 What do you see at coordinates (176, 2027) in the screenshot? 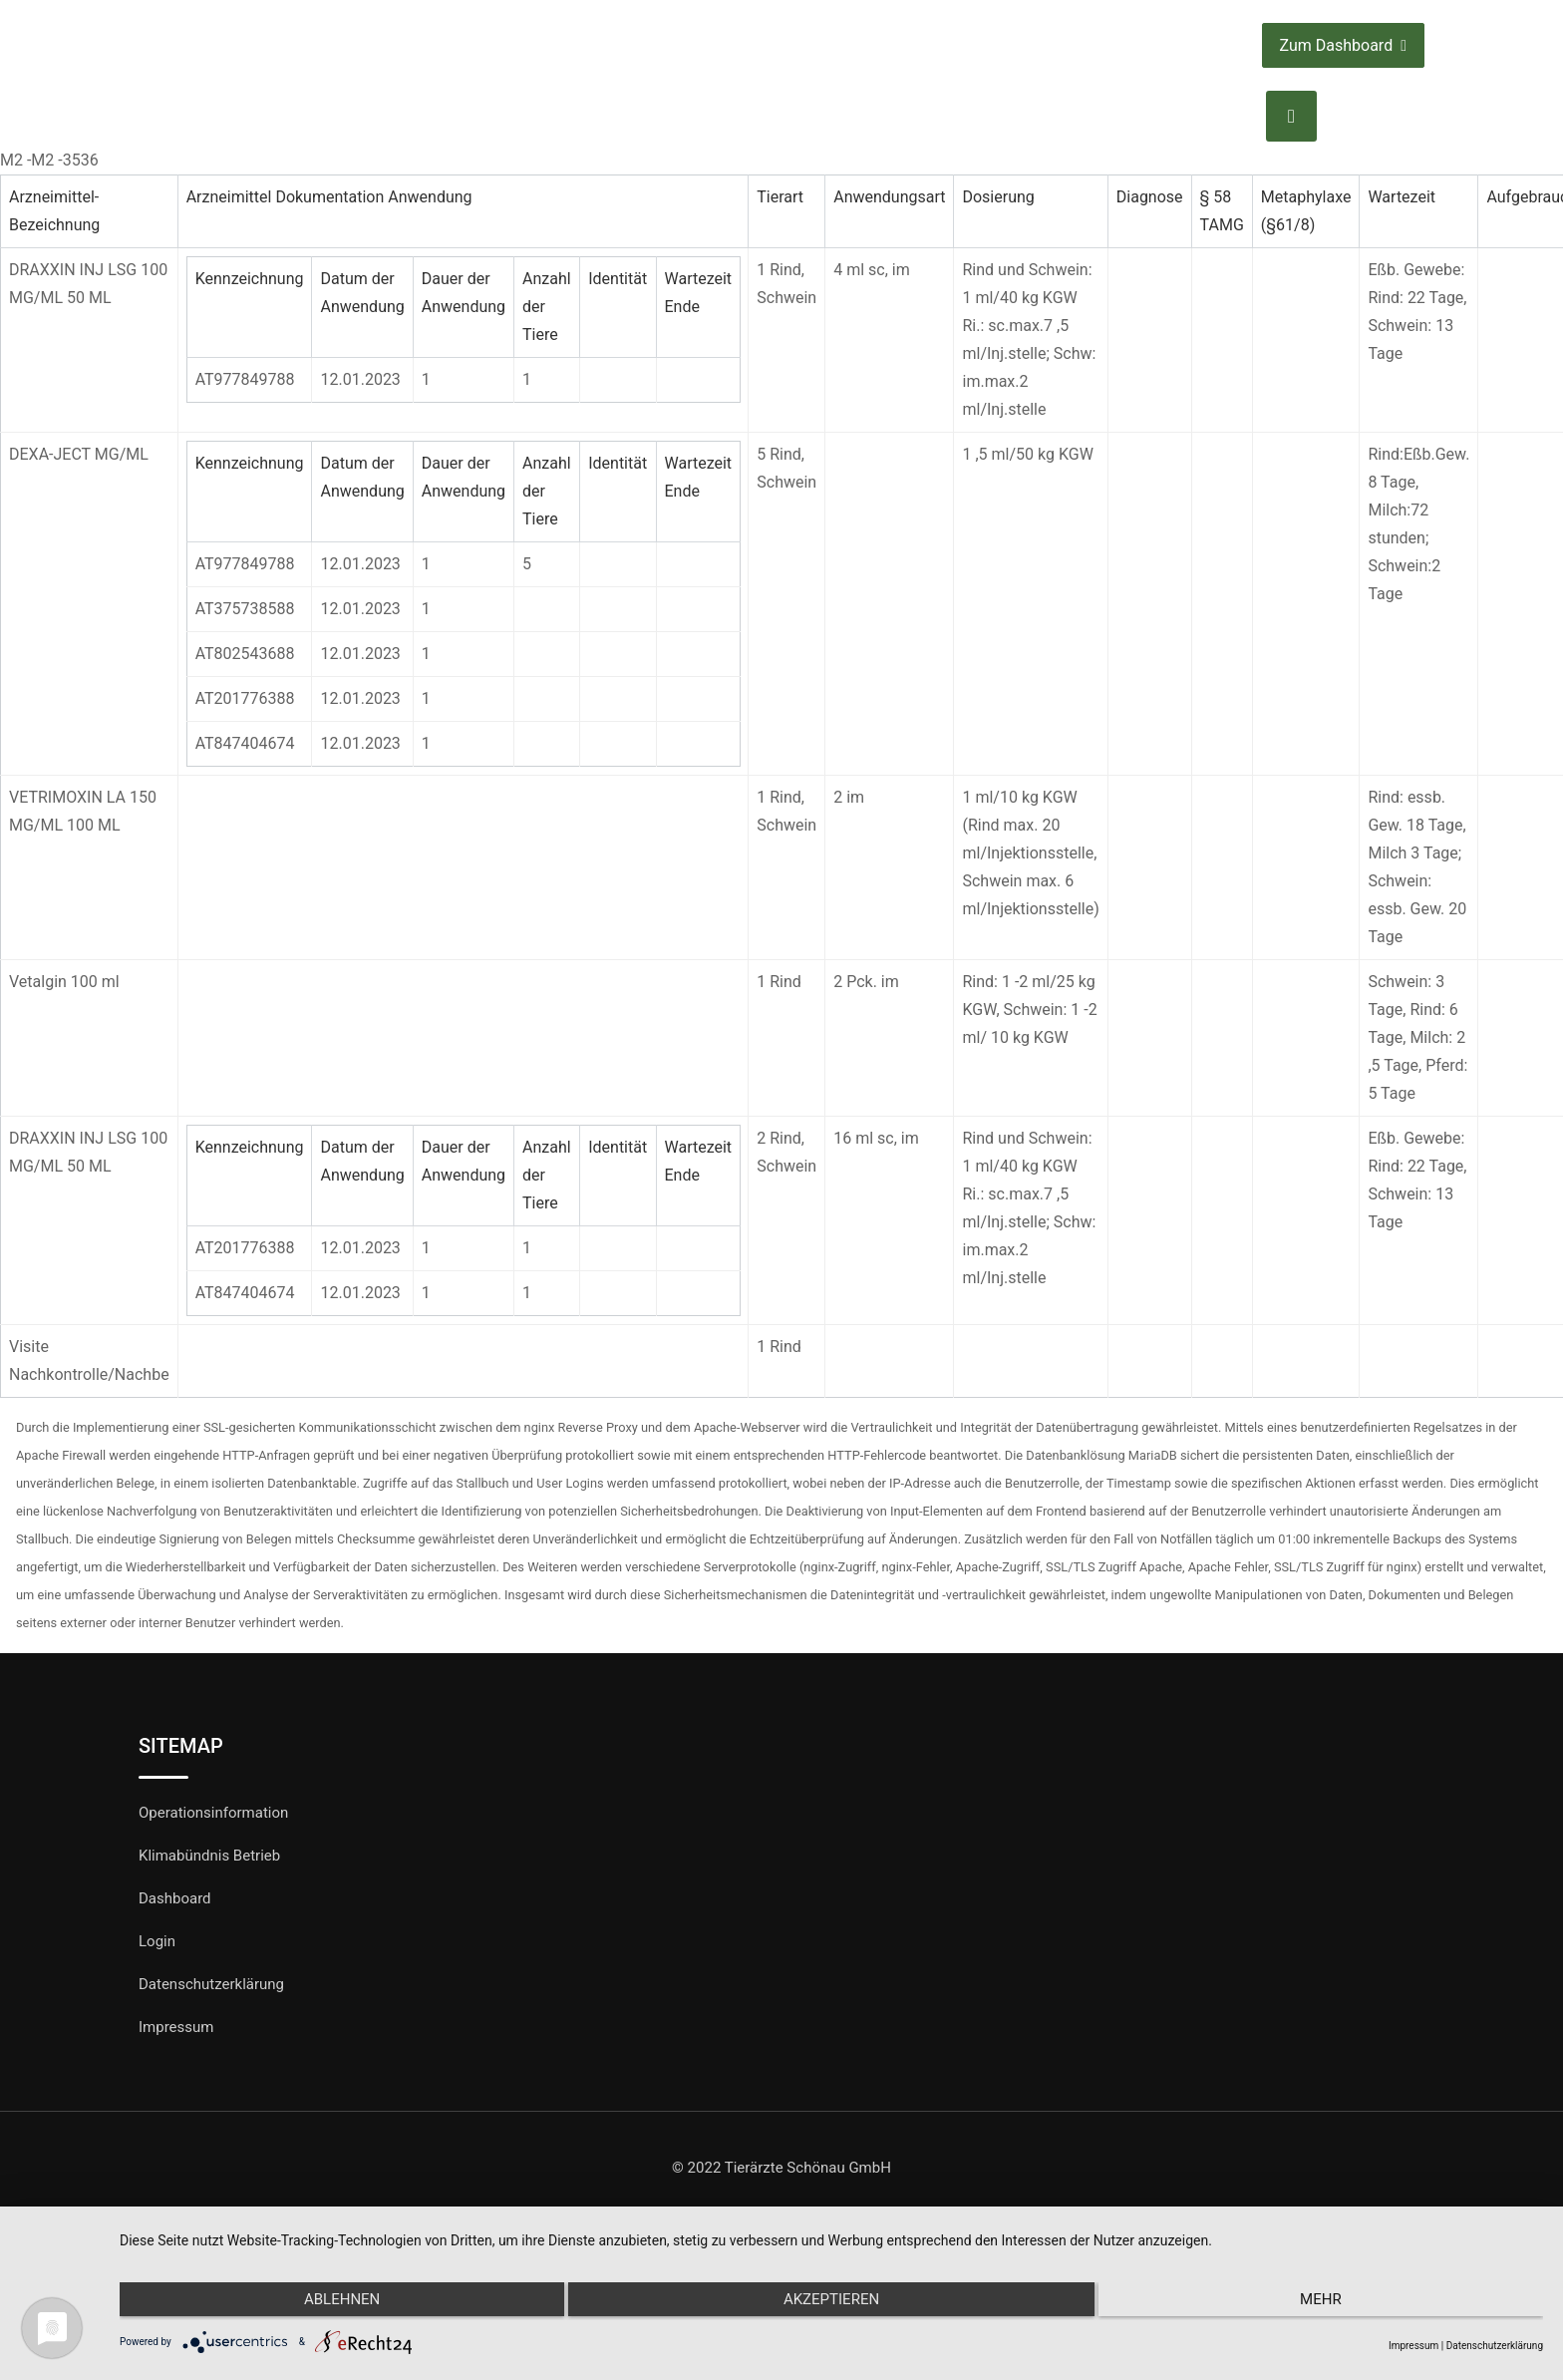
I see `Impressum` at bounding box center [176, 2027].